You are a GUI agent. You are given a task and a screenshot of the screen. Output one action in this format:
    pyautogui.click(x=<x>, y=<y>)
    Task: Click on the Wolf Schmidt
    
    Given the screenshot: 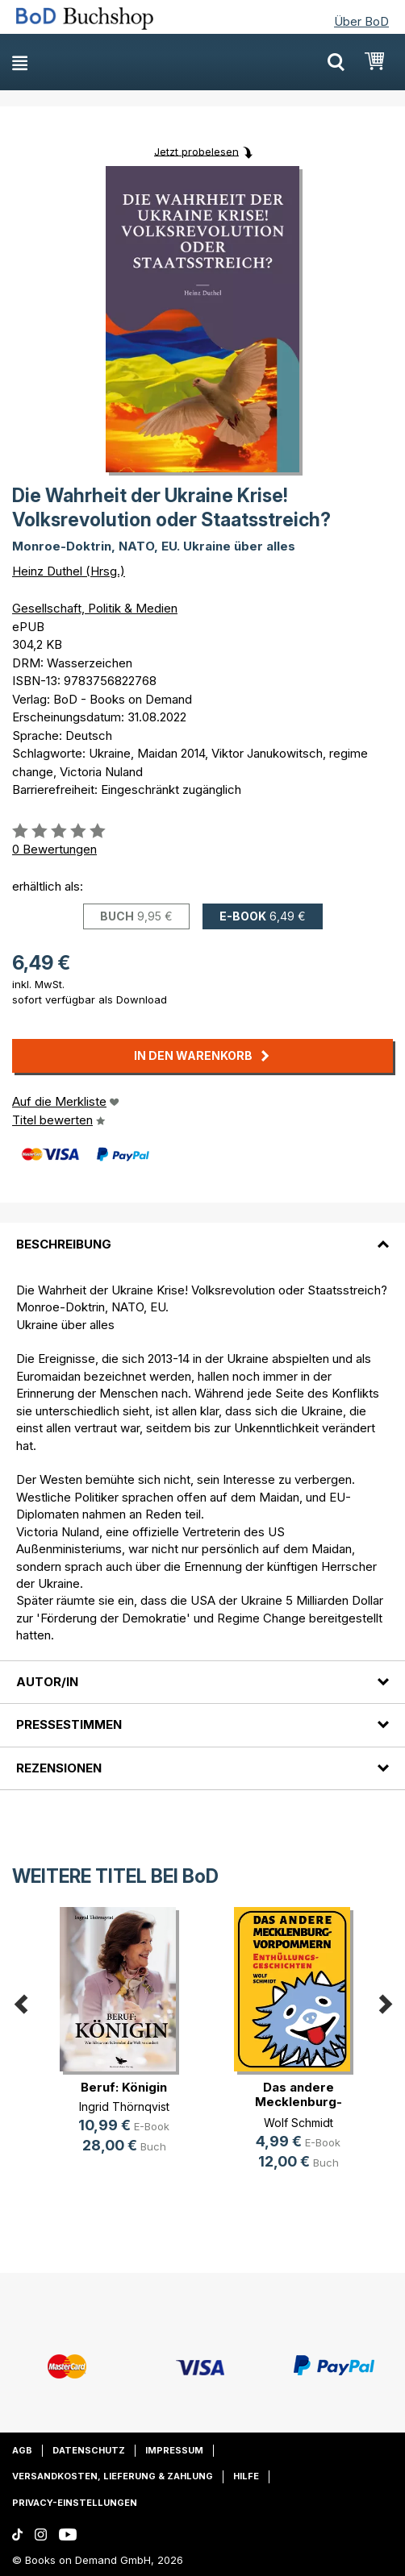 What is the action you would take?
    pyautogui.click(x=298, y=2122)
    